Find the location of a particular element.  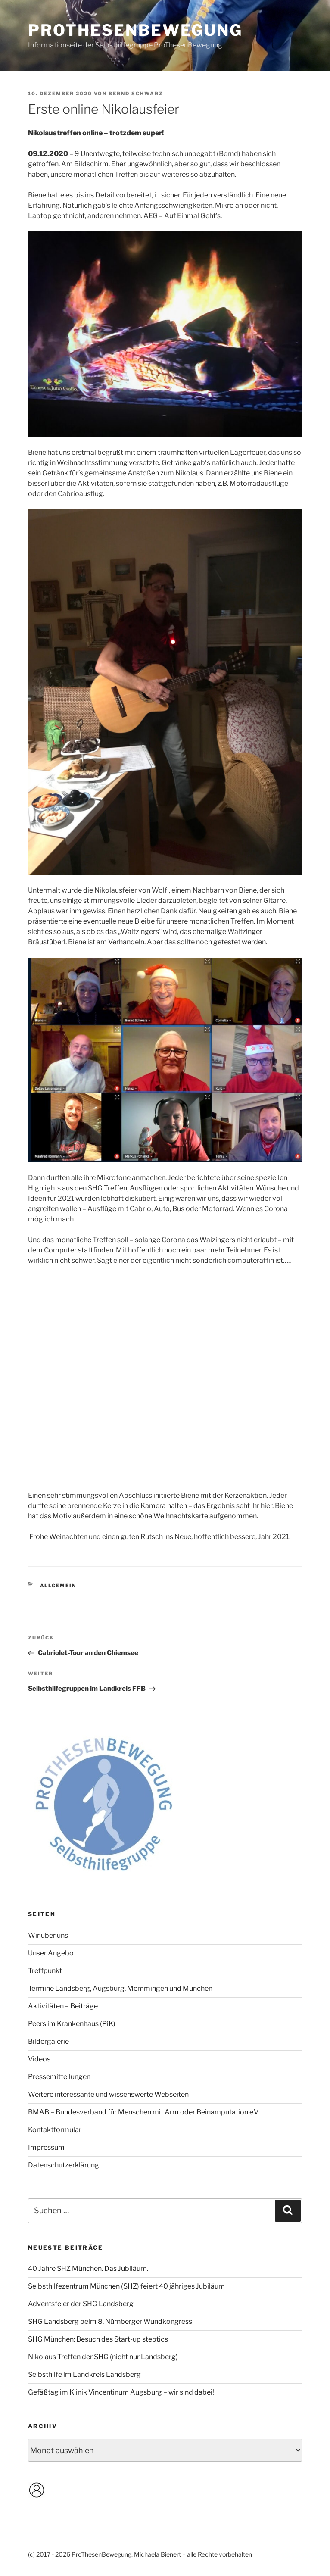

Peers im Krankenhaus (PiK) is located at coordinates (71, 2024).